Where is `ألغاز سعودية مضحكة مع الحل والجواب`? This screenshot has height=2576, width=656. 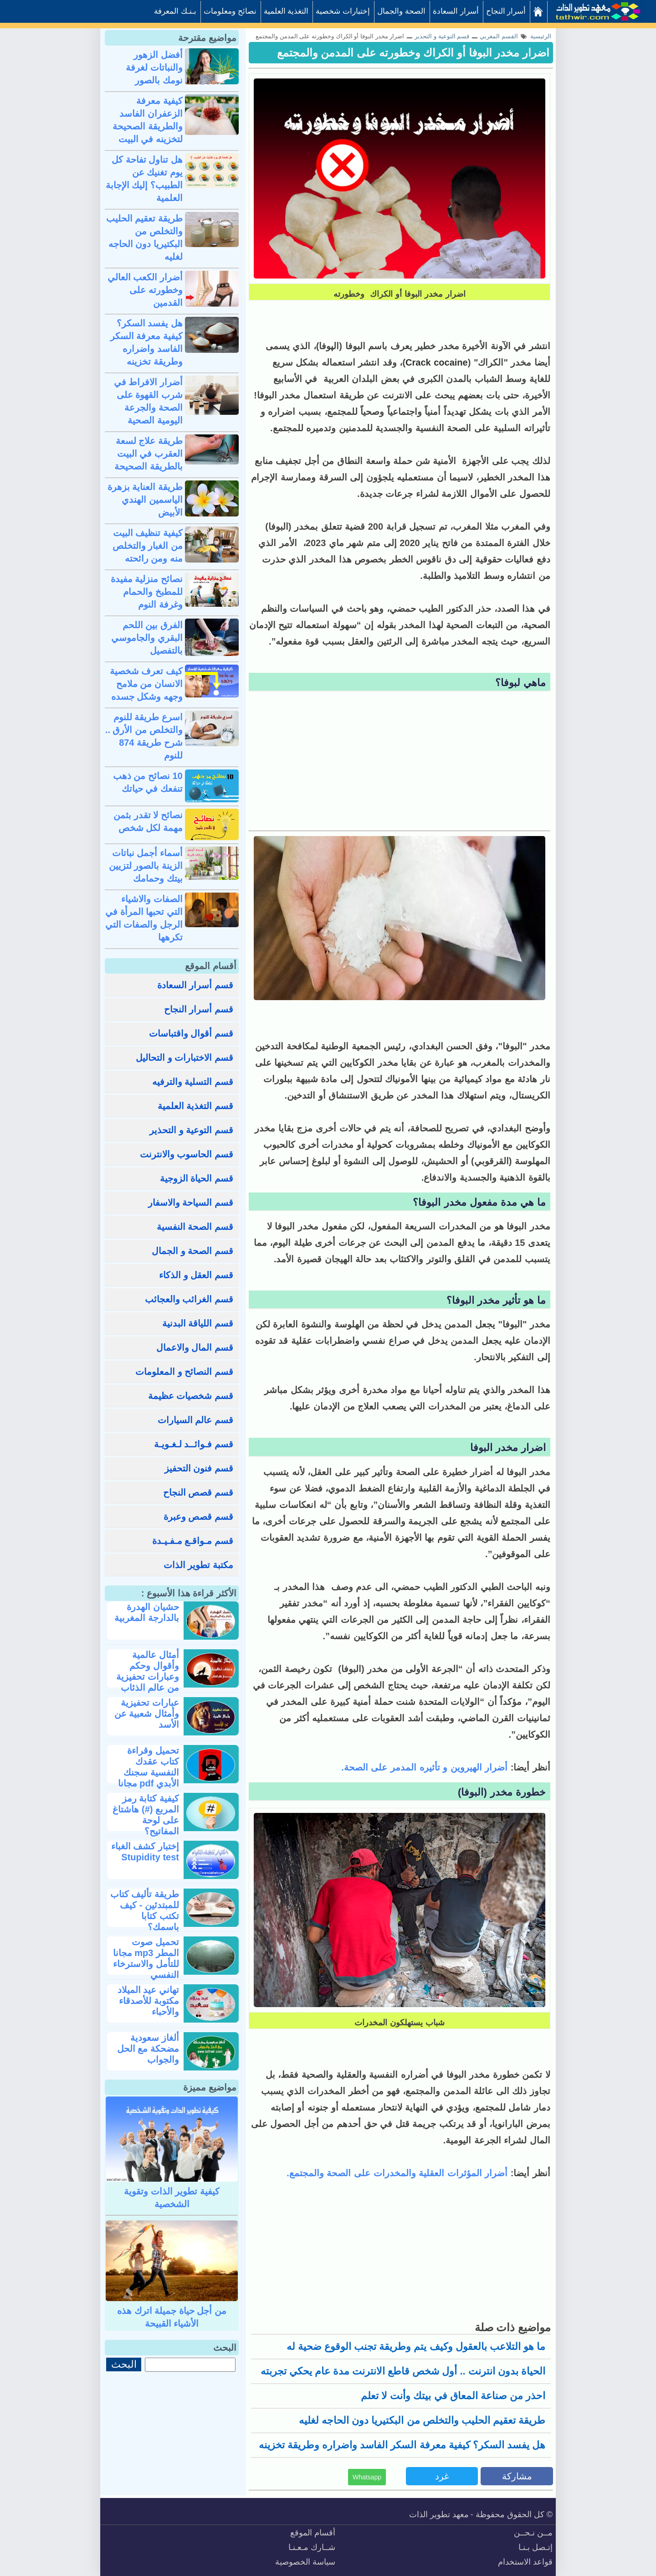 ألغاز سعودية مضحكة مع الحل والجواب is located at coordinates (148, 2049).